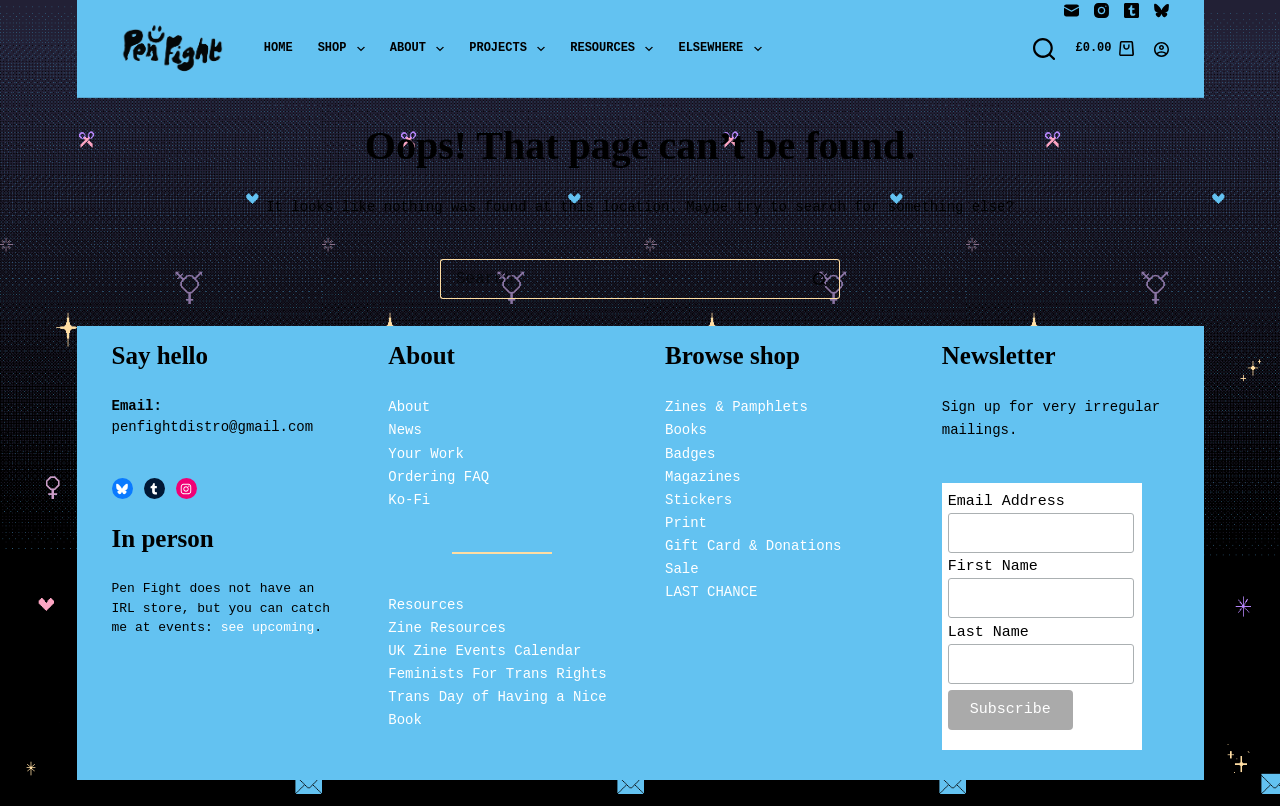  I want to click on [Instagram], so click(1101, 10).